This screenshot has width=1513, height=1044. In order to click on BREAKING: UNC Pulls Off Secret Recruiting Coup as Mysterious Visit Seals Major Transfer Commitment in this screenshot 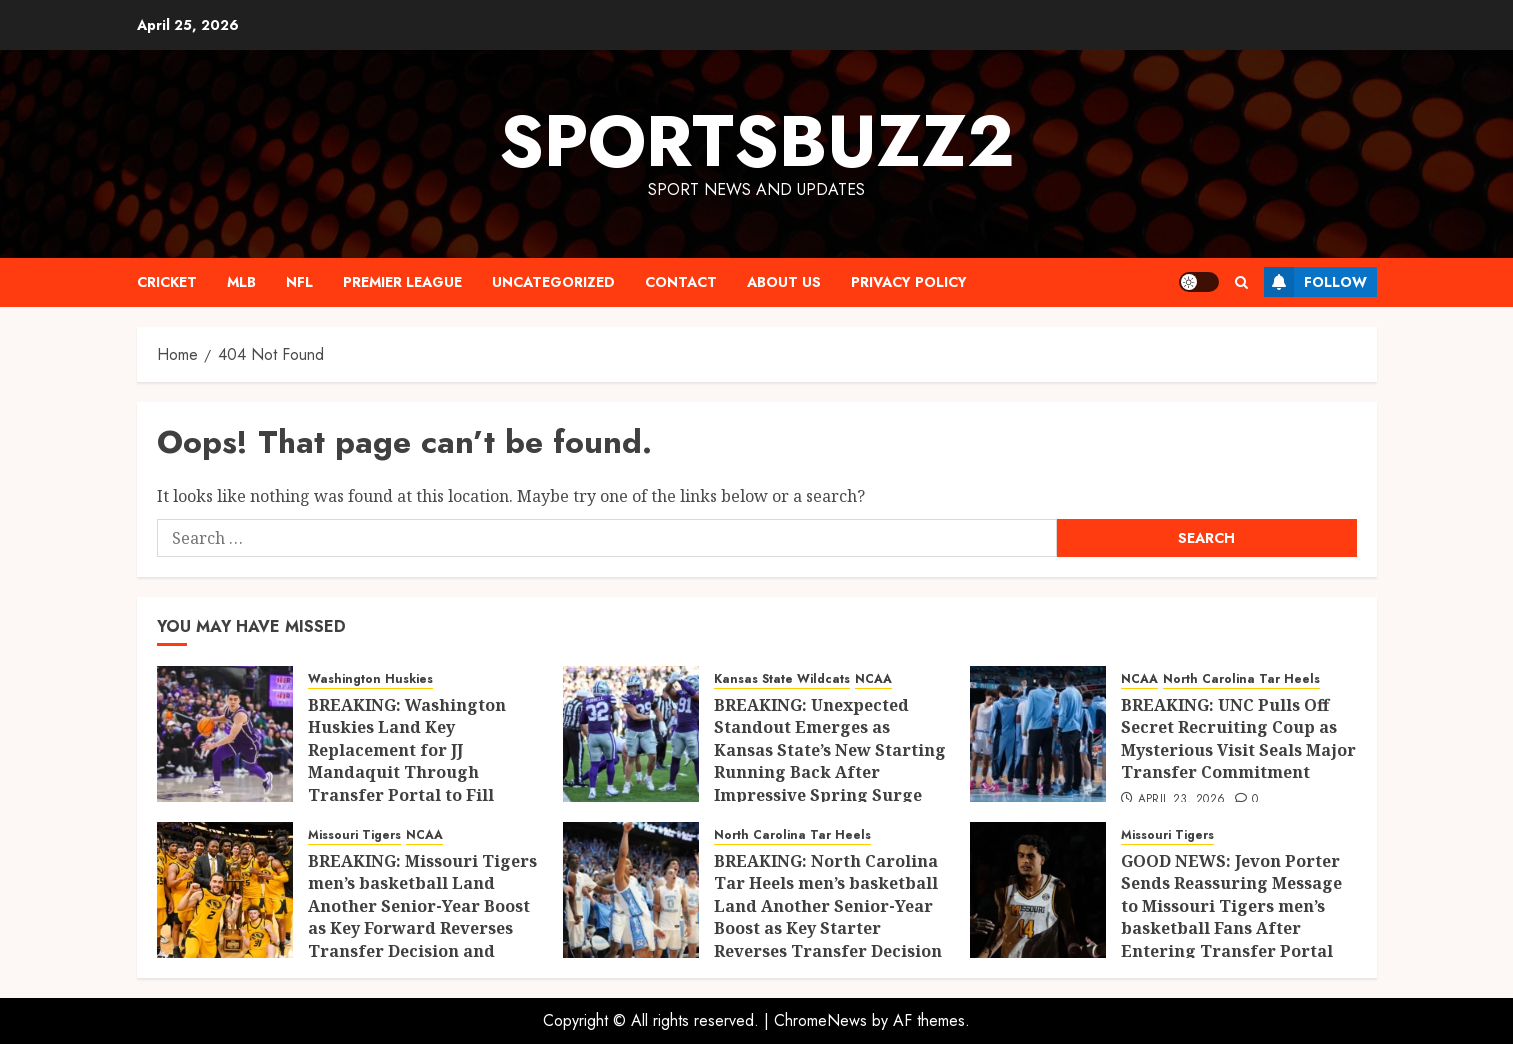, I will do `click(1238, 738)`.